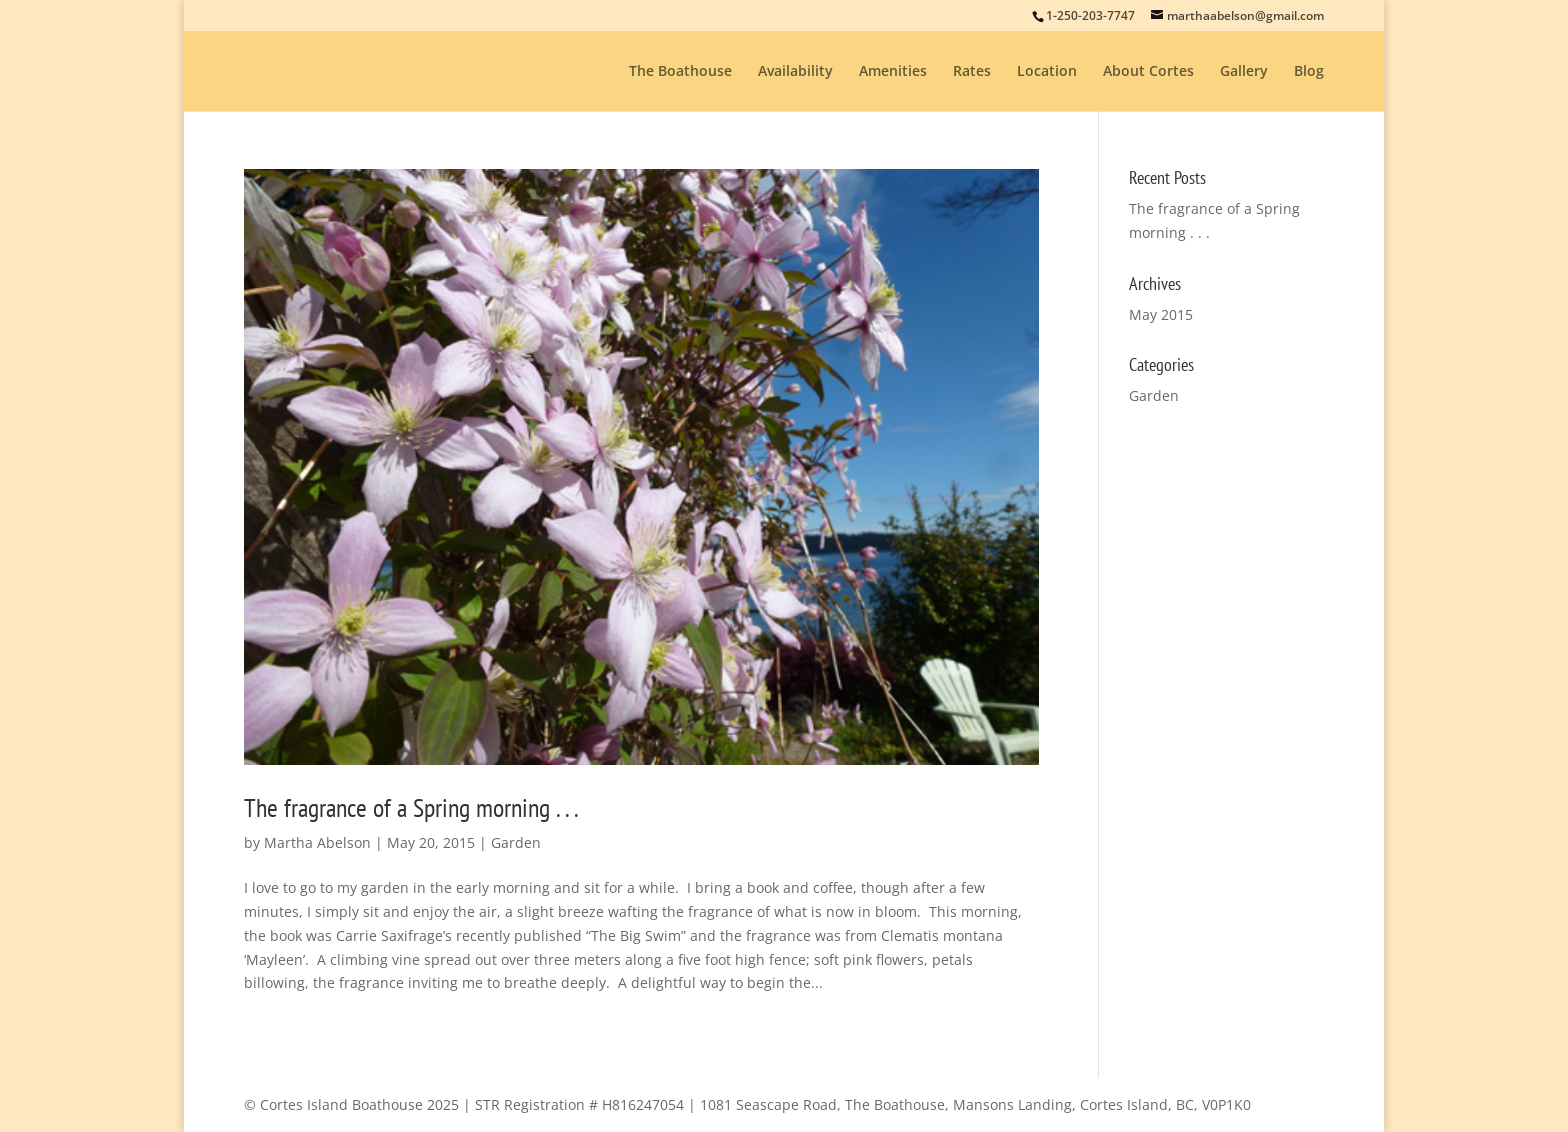 Image resolution: width=1568 pixels, height=1132 pixels. Describe the element at coordinates (516, 842) in the screenshot. I see `Garden` at that location.